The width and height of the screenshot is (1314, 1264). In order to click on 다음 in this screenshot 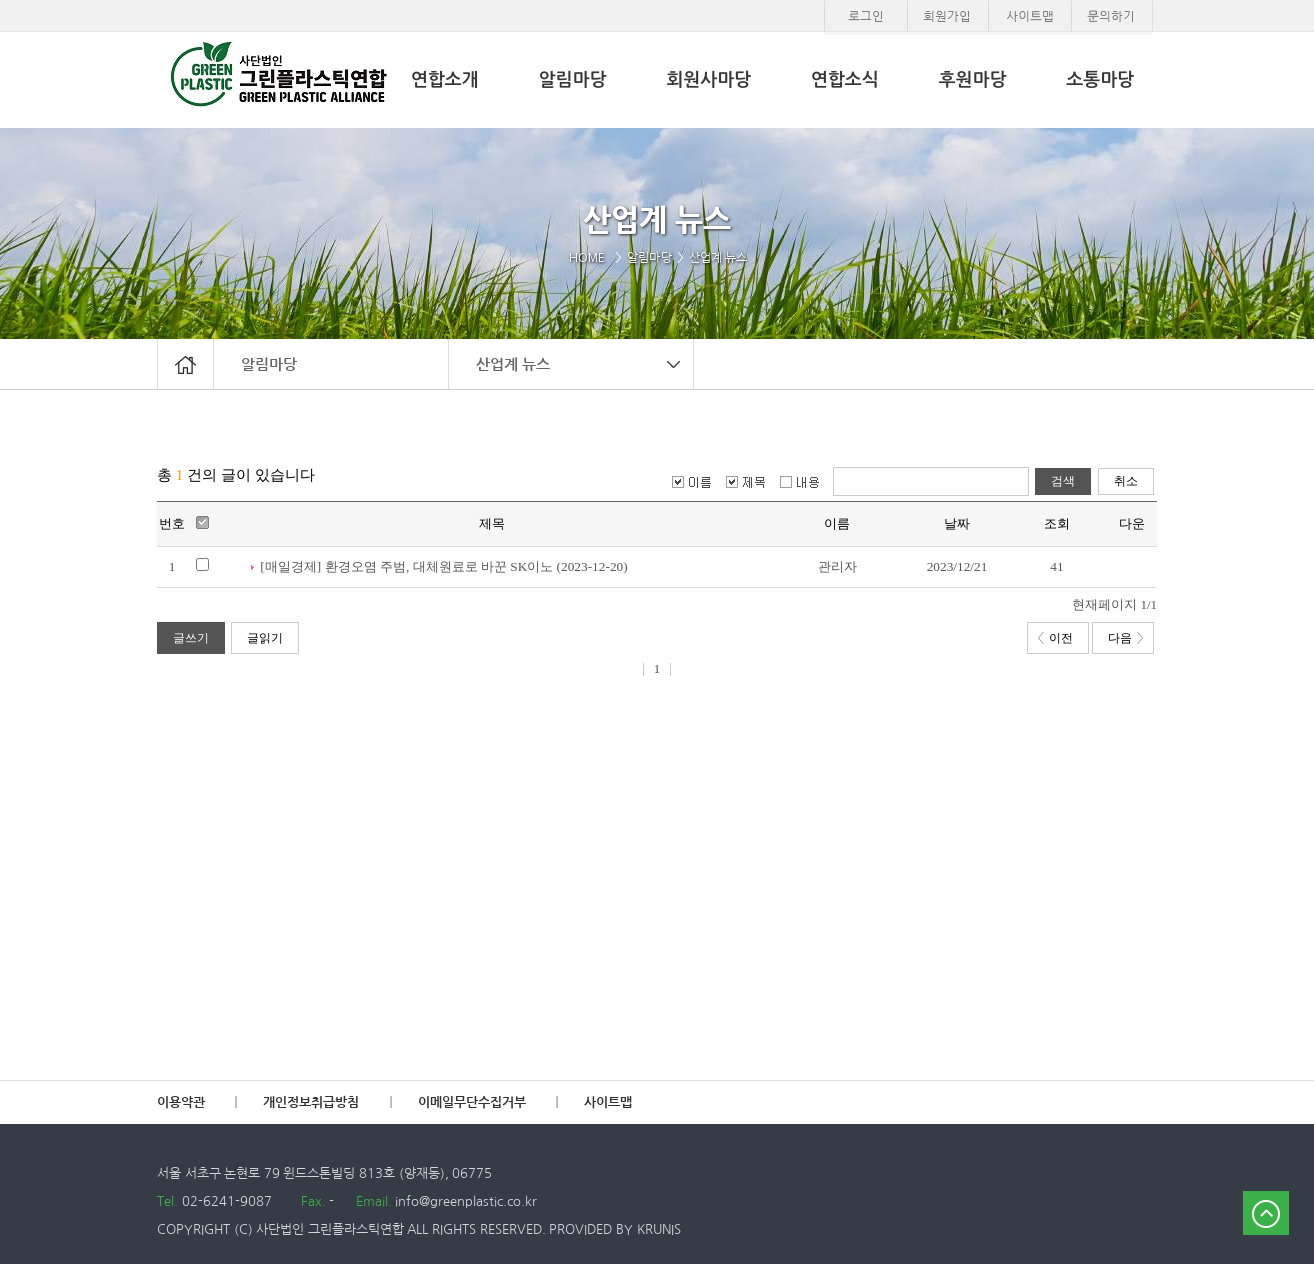, I will do `click(1125, 638)`.